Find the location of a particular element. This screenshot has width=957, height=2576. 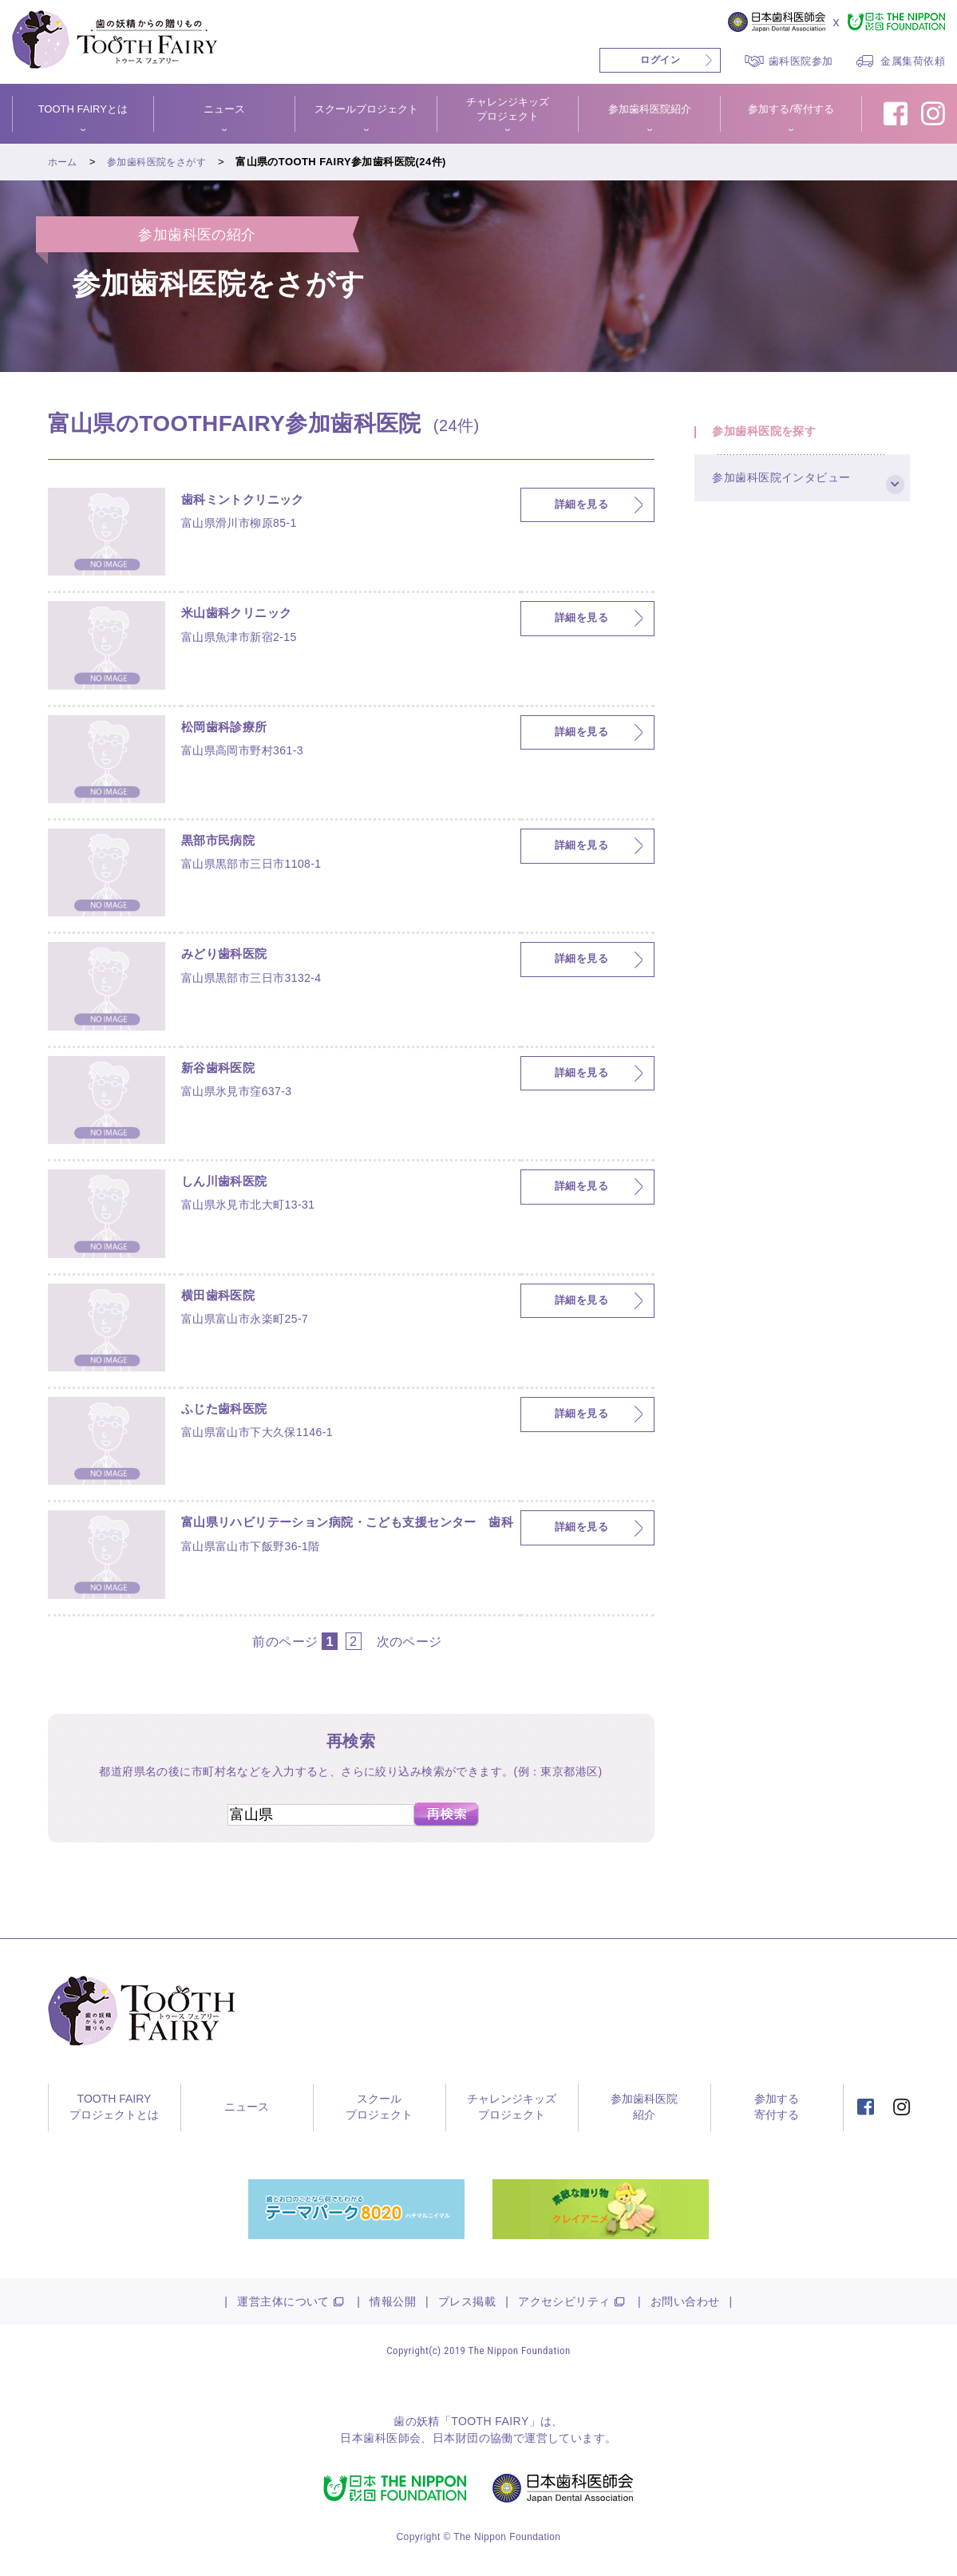

新谷歯科医院 is located at coordinates (225, 1070).